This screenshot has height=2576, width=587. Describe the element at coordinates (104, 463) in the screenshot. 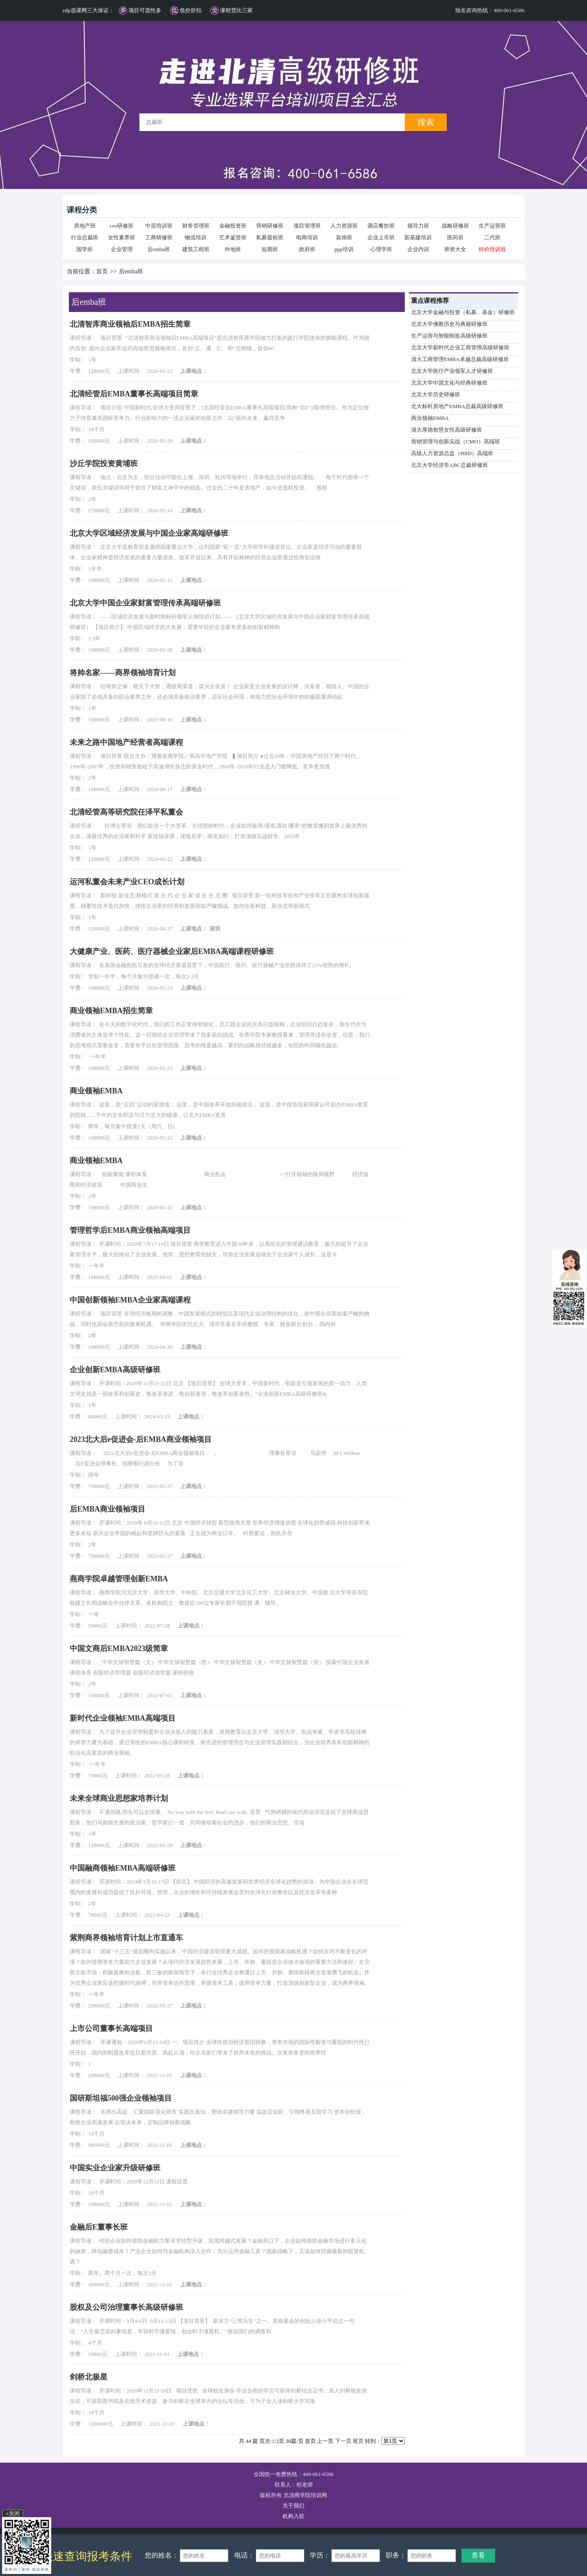

I see `沙丘学院投资黄埔班` at that location.